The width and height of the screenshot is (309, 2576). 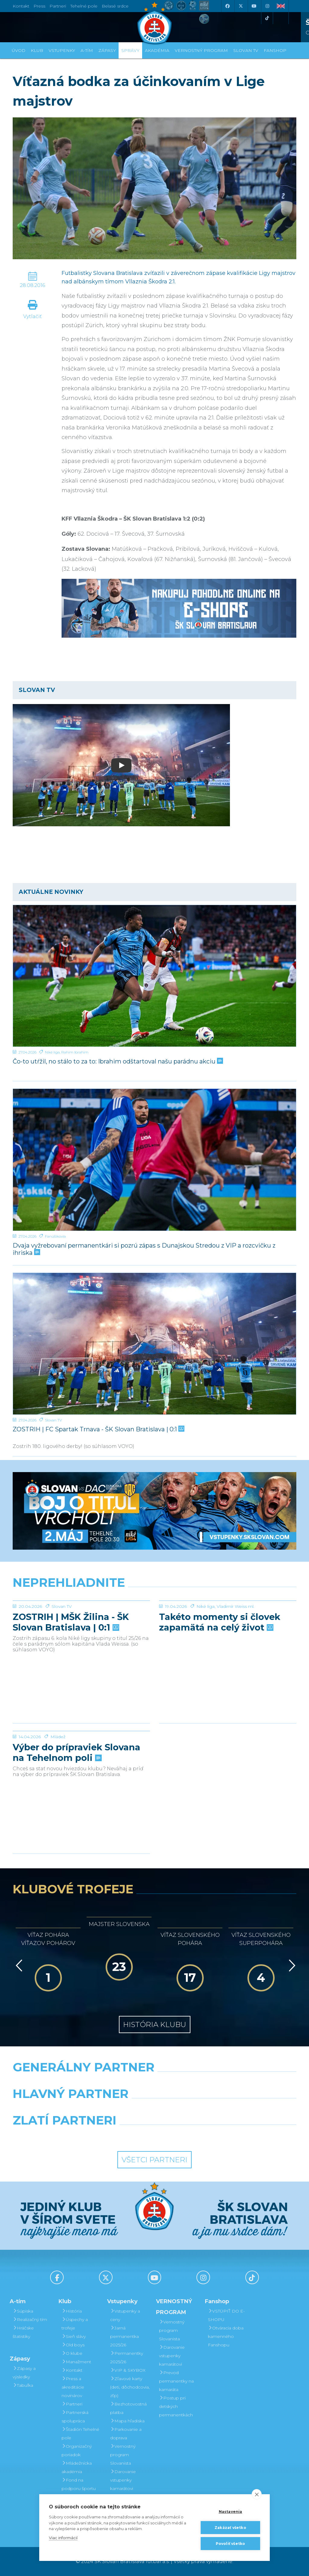 I want to click on [ZOSTRIH | MŠK Žilina - ŠK Slovan Bratislava | 0:1], so click(x=81, y=1623).